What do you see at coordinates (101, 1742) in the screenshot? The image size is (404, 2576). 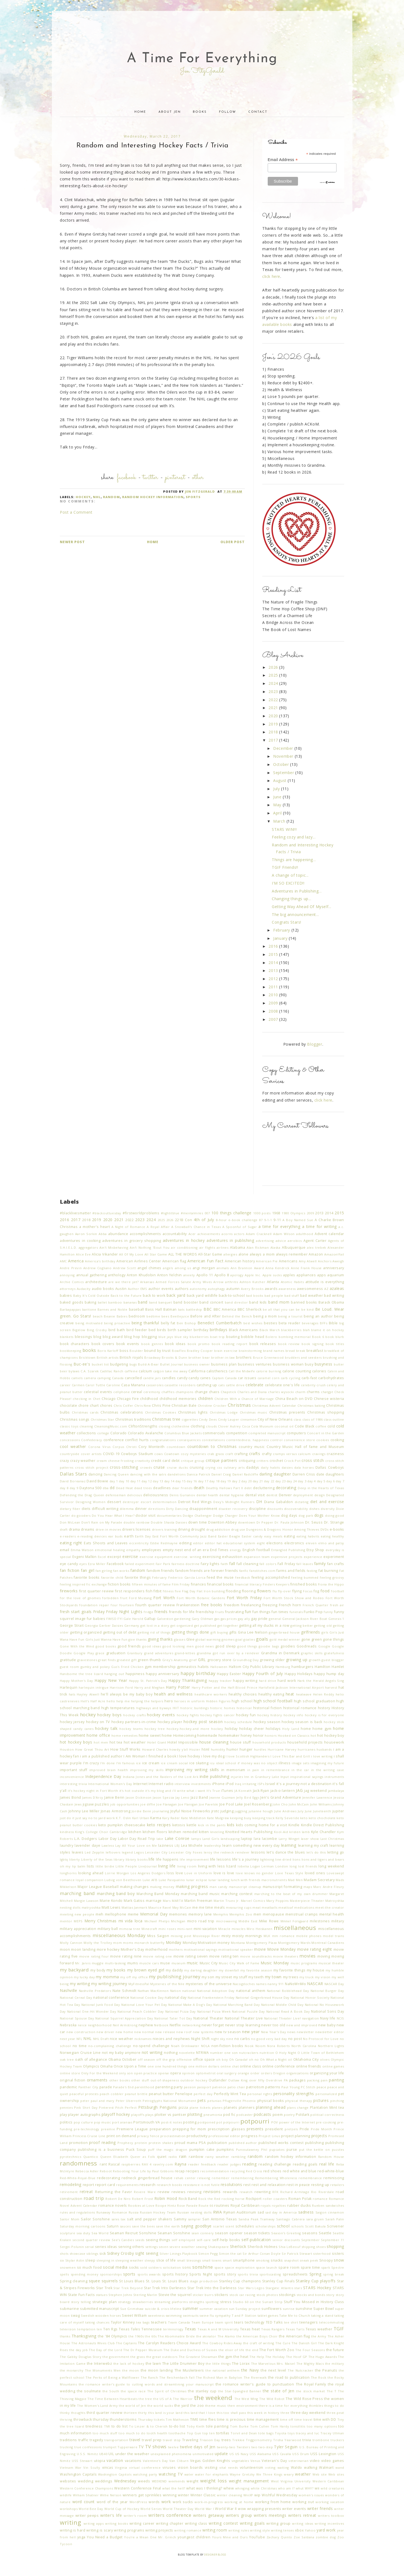 I see `hot men` at bounding box center [101, 1742].